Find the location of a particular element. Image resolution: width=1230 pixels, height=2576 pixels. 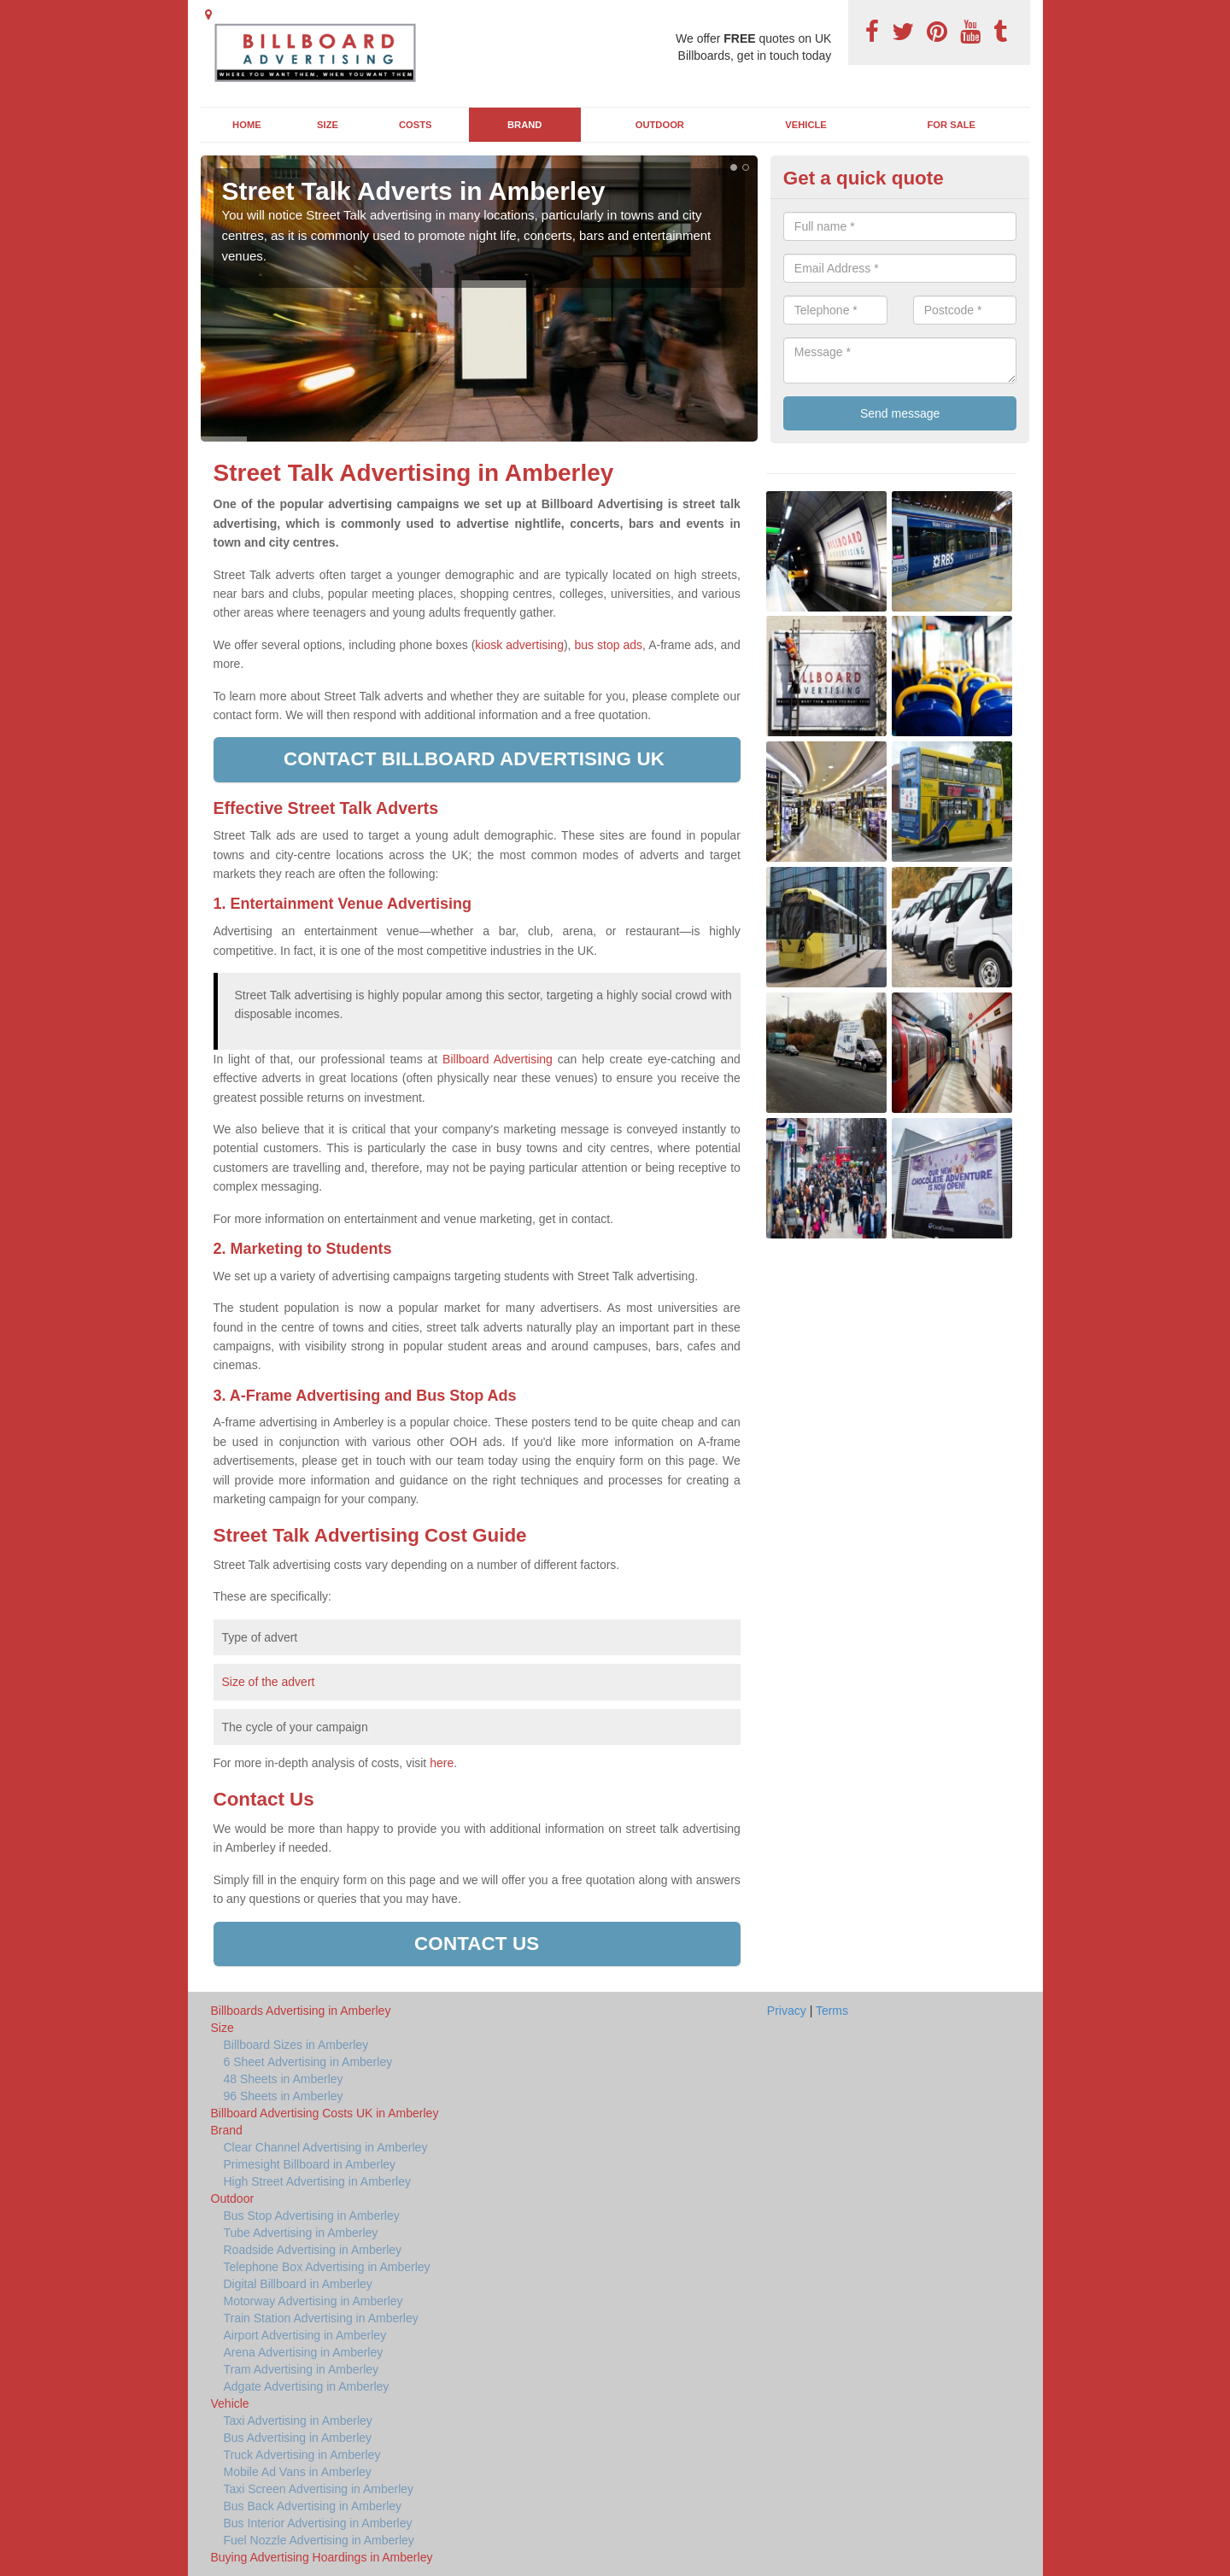

Roadside Advertising in Amberley is located at coordinates (313, 2250).